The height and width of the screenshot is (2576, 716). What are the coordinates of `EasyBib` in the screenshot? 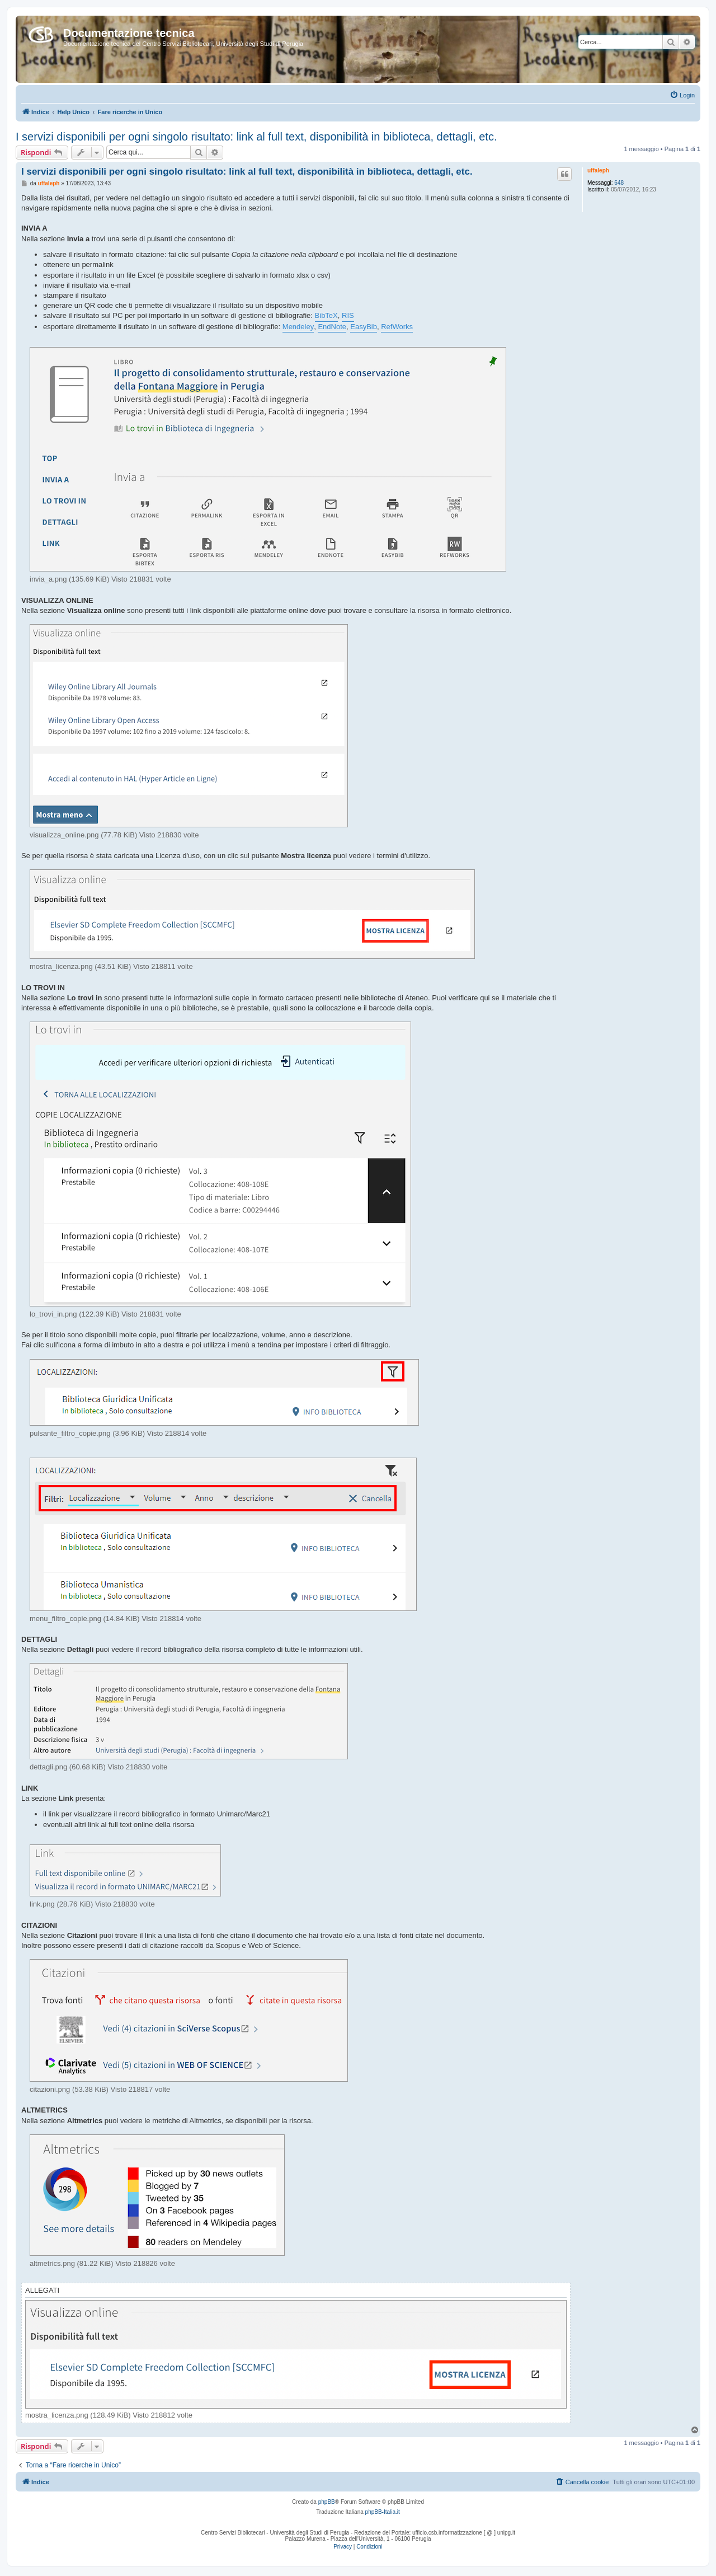 It's located at (363, 326).